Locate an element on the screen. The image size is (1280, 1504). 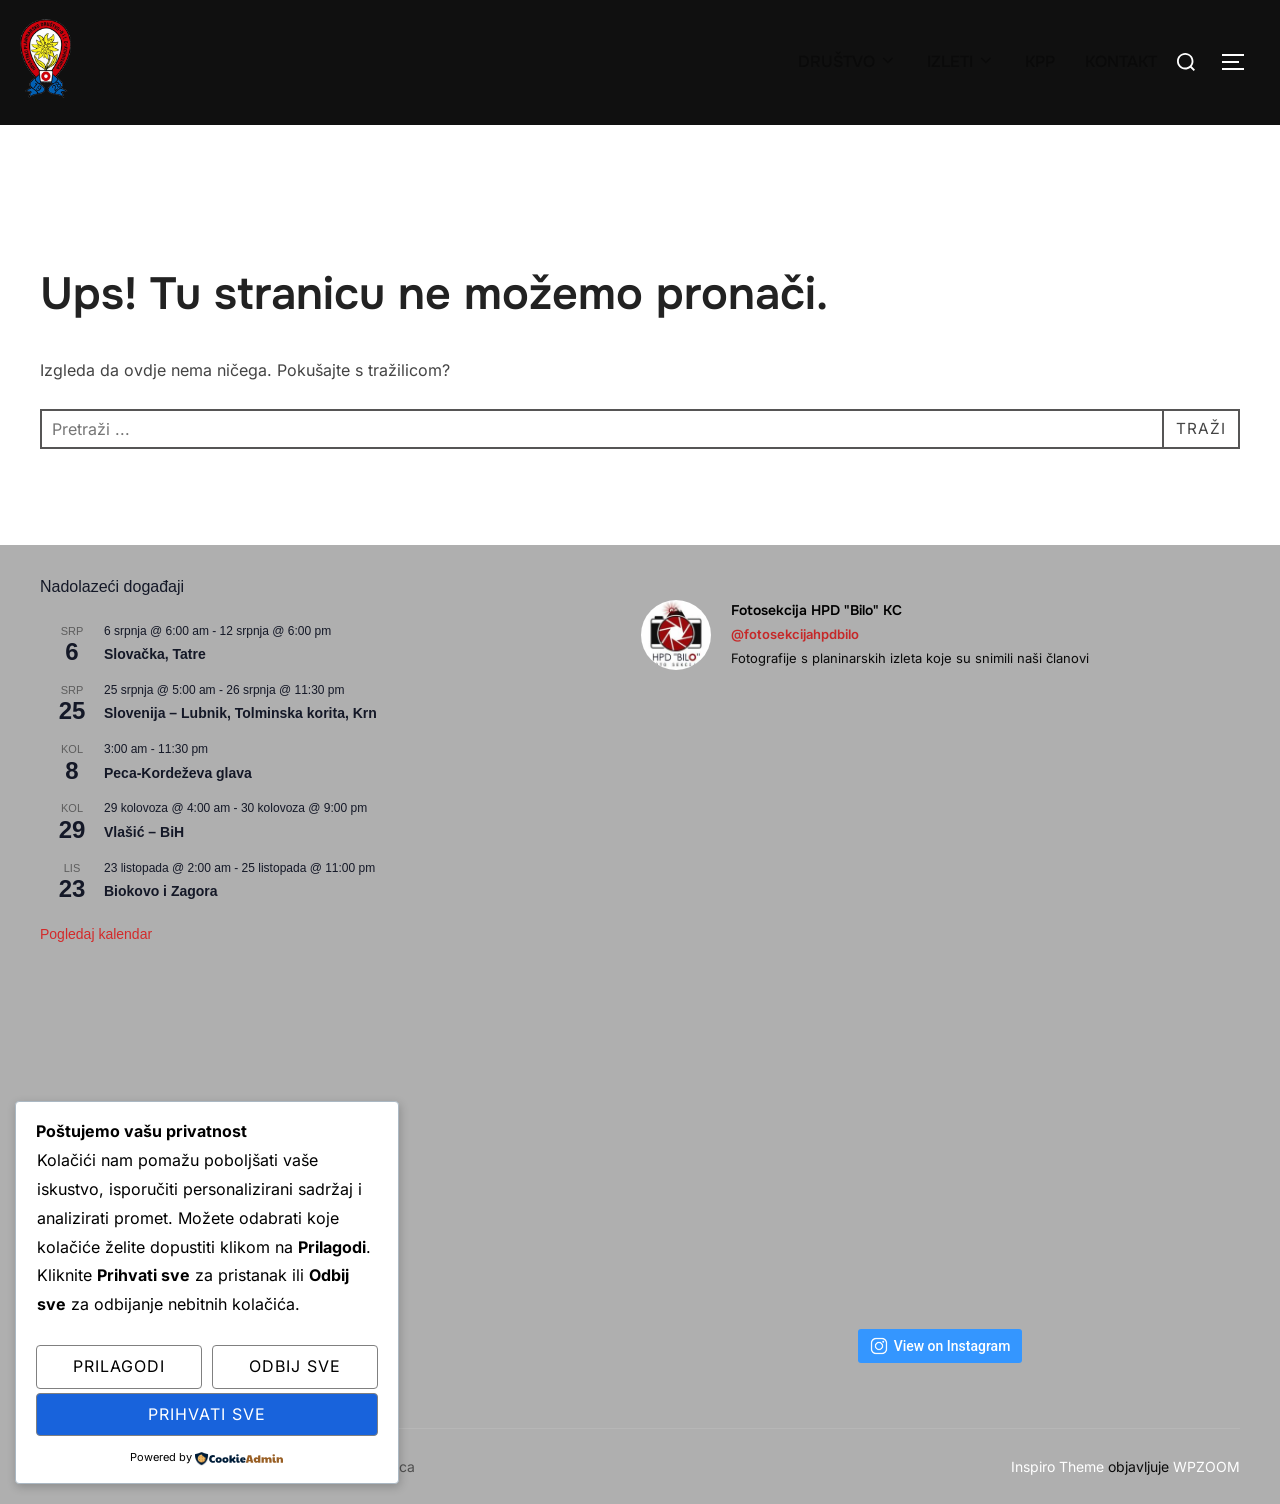
Slovačka, Tatre is located at coordinates (155, 654).